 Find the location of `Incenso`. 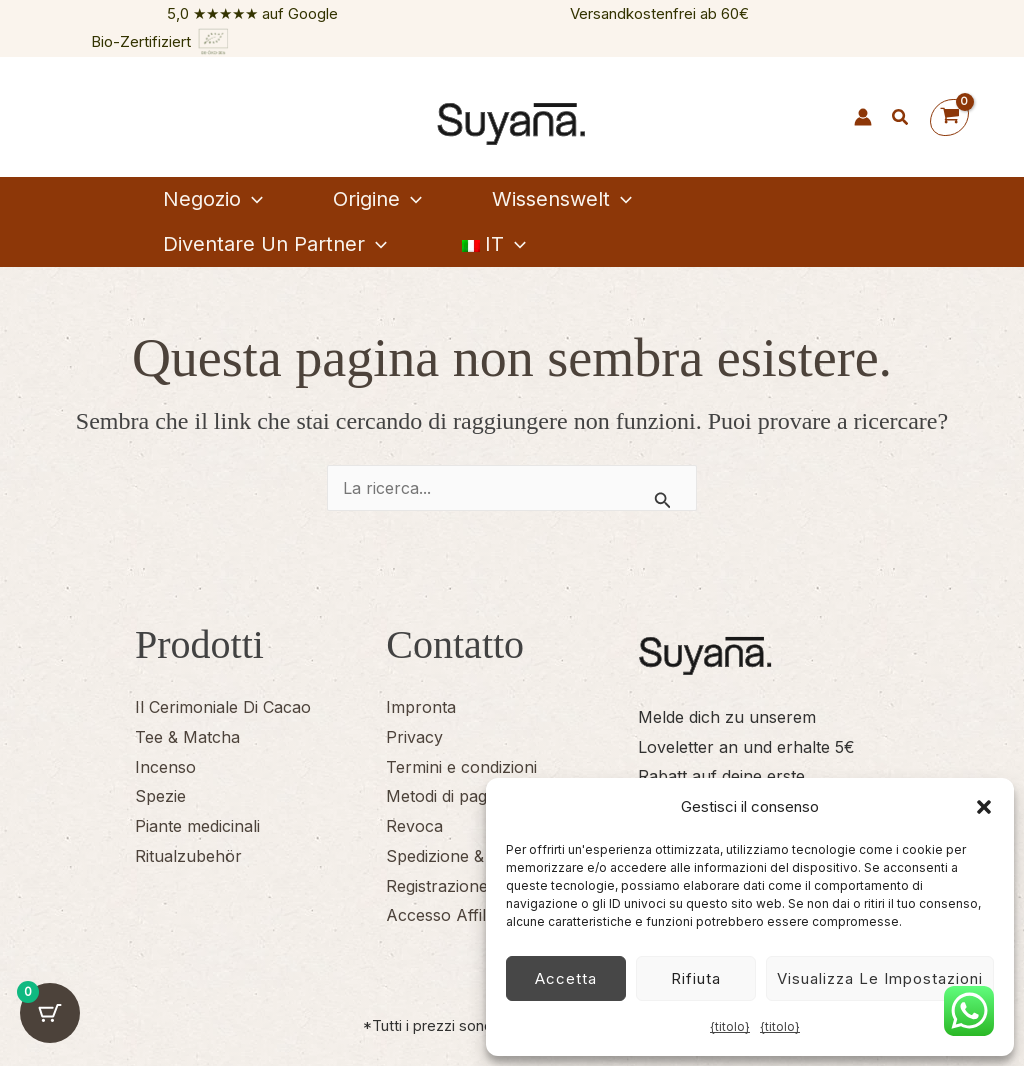

Incenso is located at coordinates (165, 767).